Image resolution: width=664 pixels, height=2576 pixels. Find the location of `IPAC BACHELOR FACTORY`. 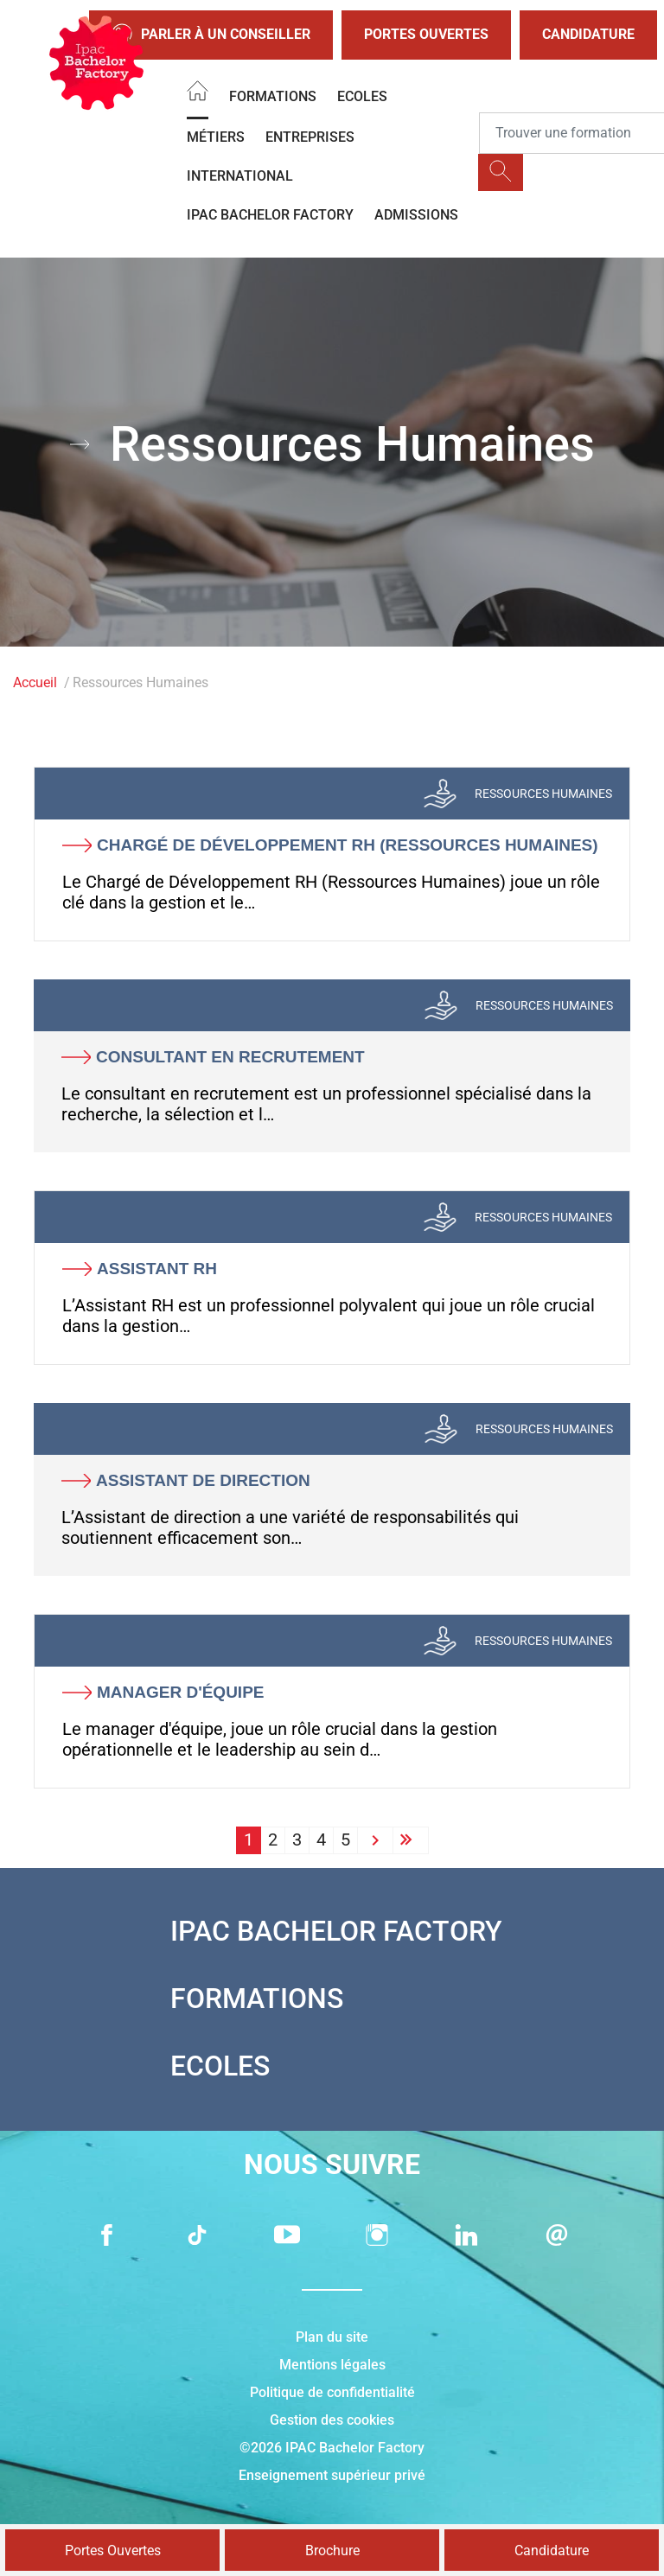

IPAC BACHELOR FACTORY is located at coordinates (270, 215).